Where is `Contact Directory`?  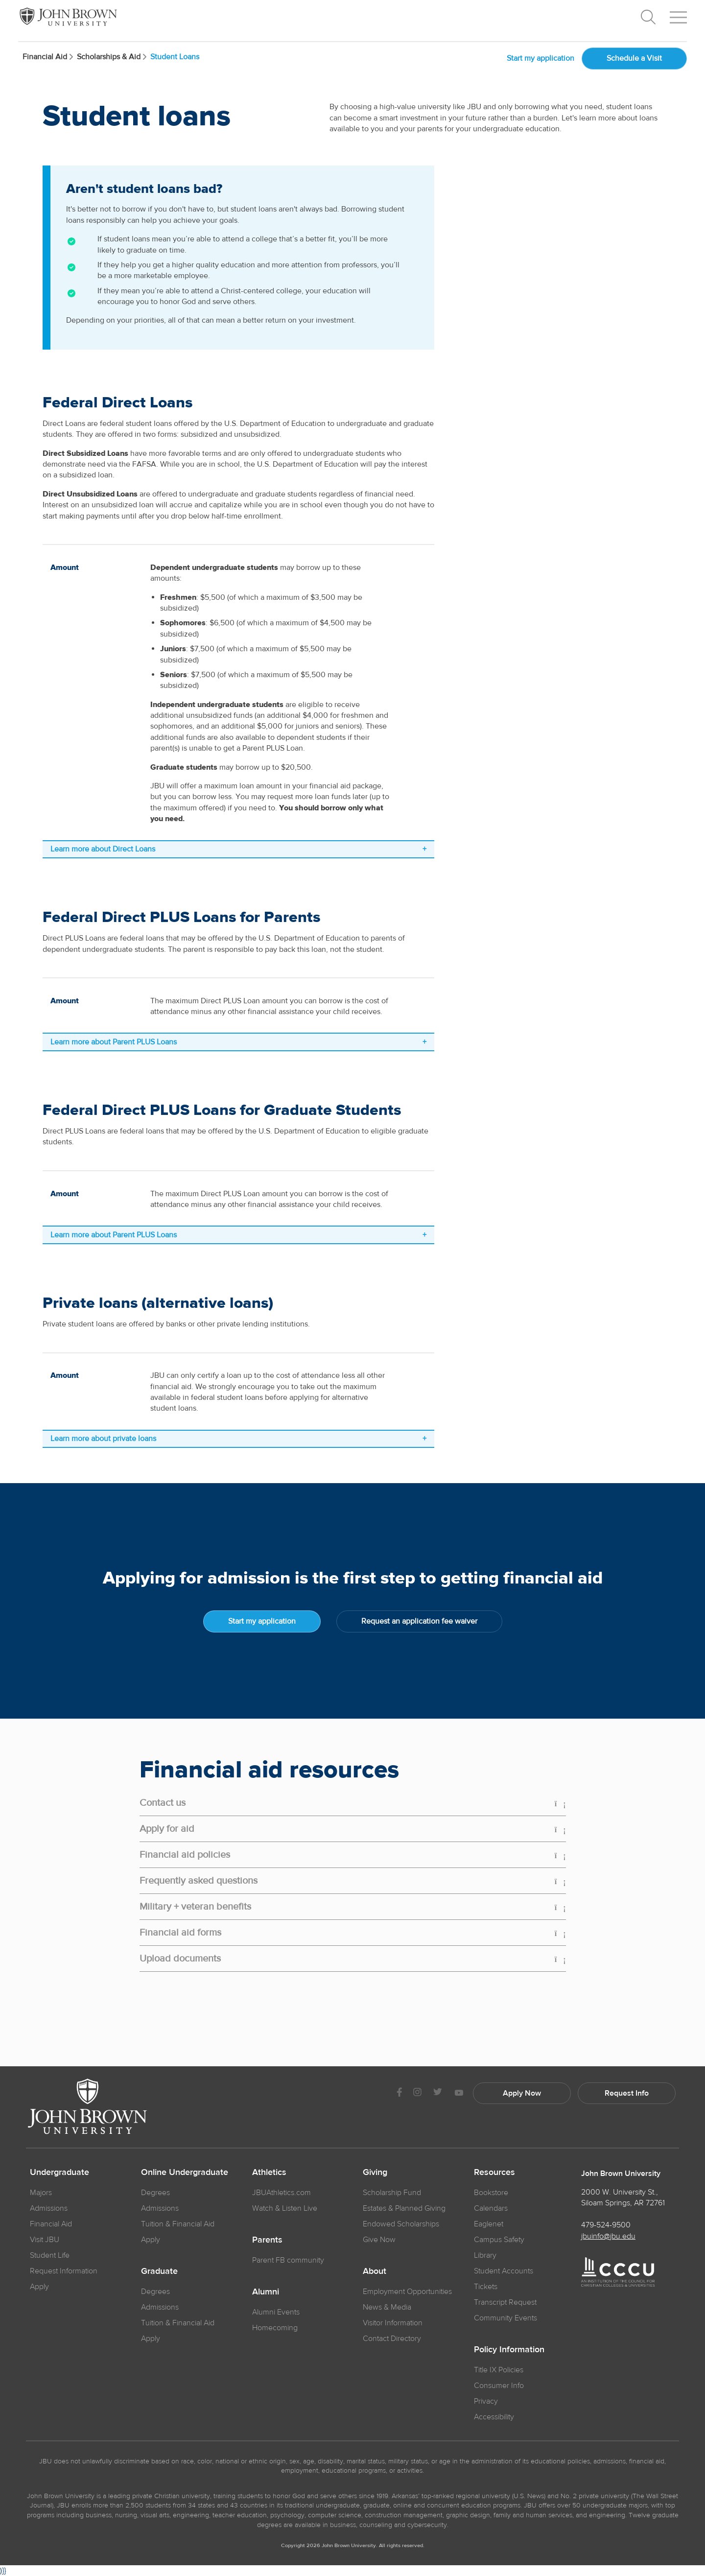 Contact Directory is located at coordinates (392, 2338).